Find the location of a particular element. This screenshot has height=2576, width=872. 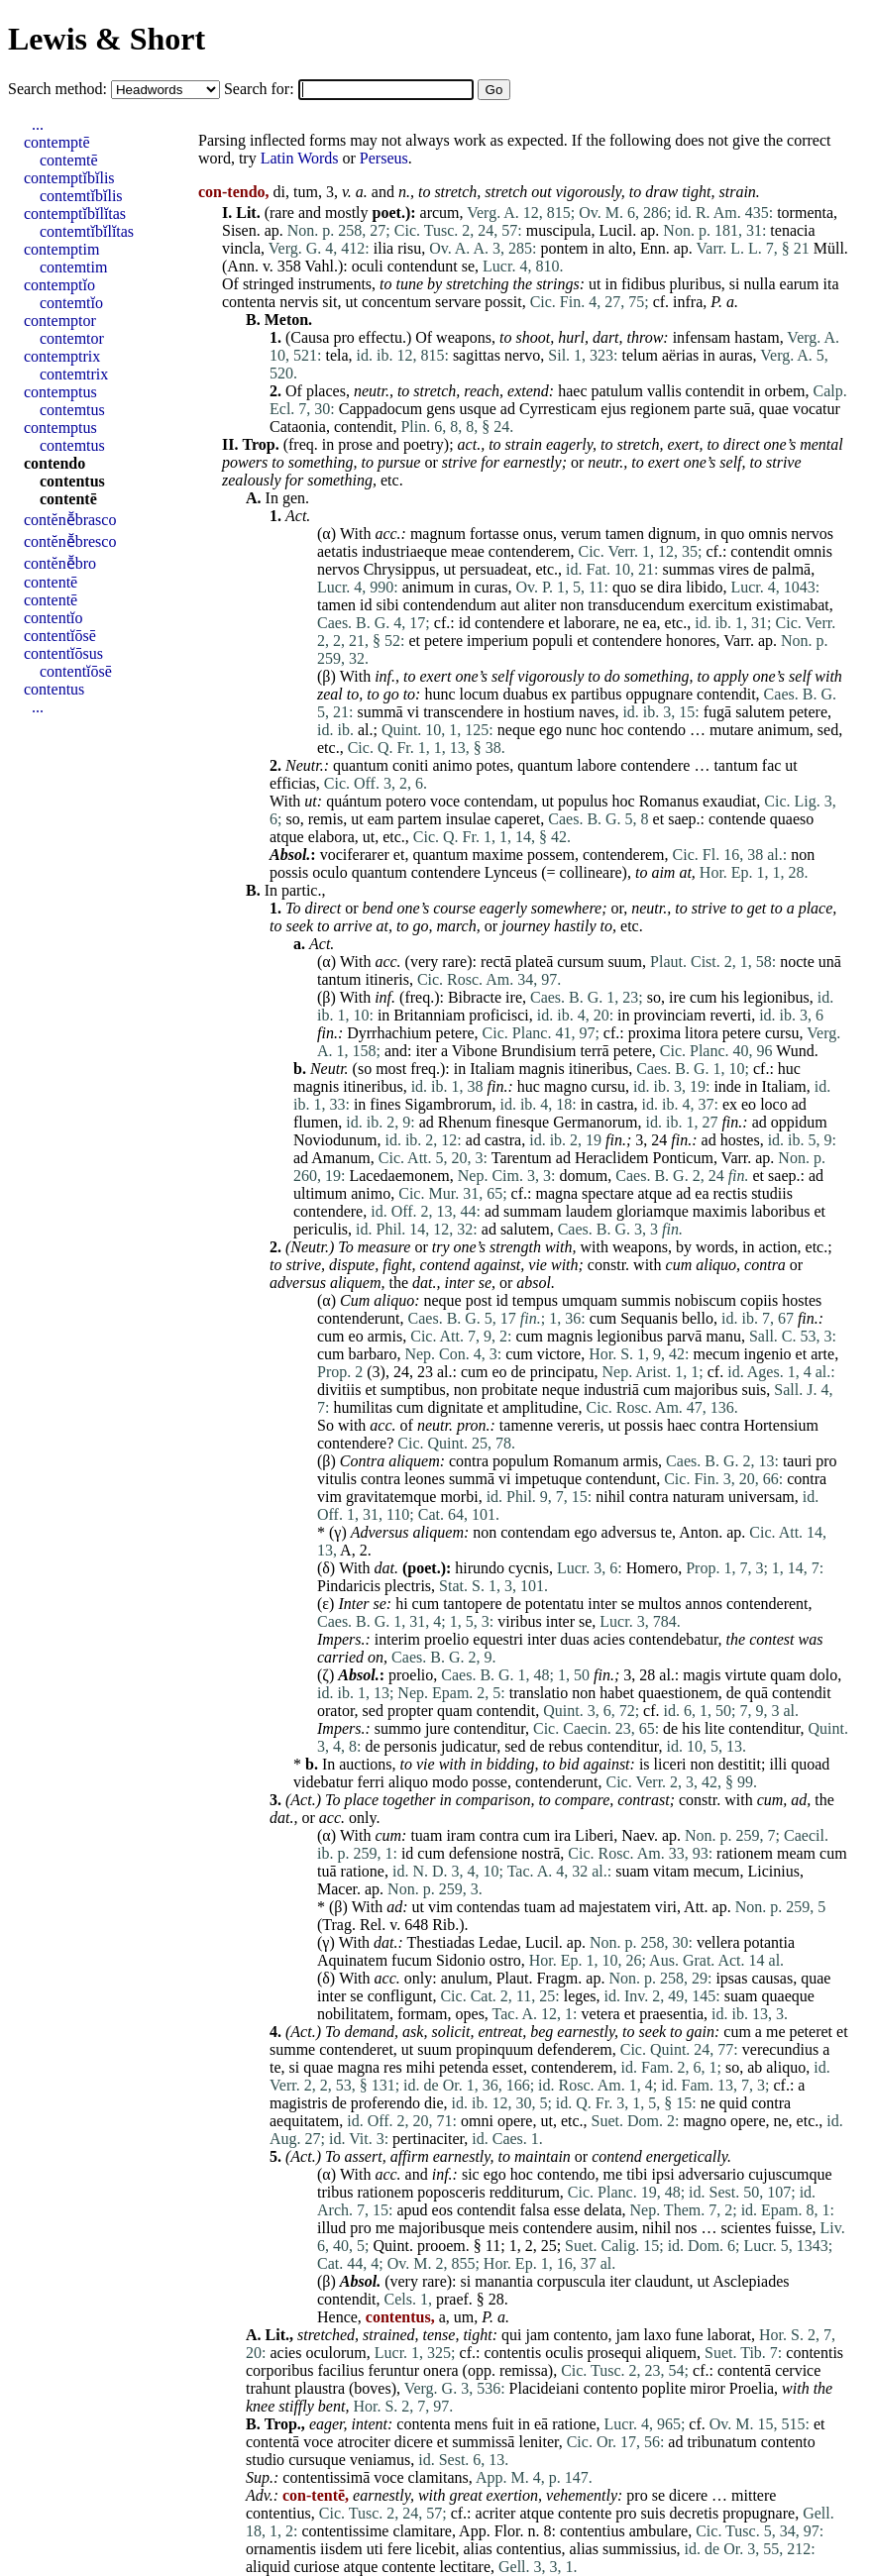

barbaro is located at coordinates (373, 1353).